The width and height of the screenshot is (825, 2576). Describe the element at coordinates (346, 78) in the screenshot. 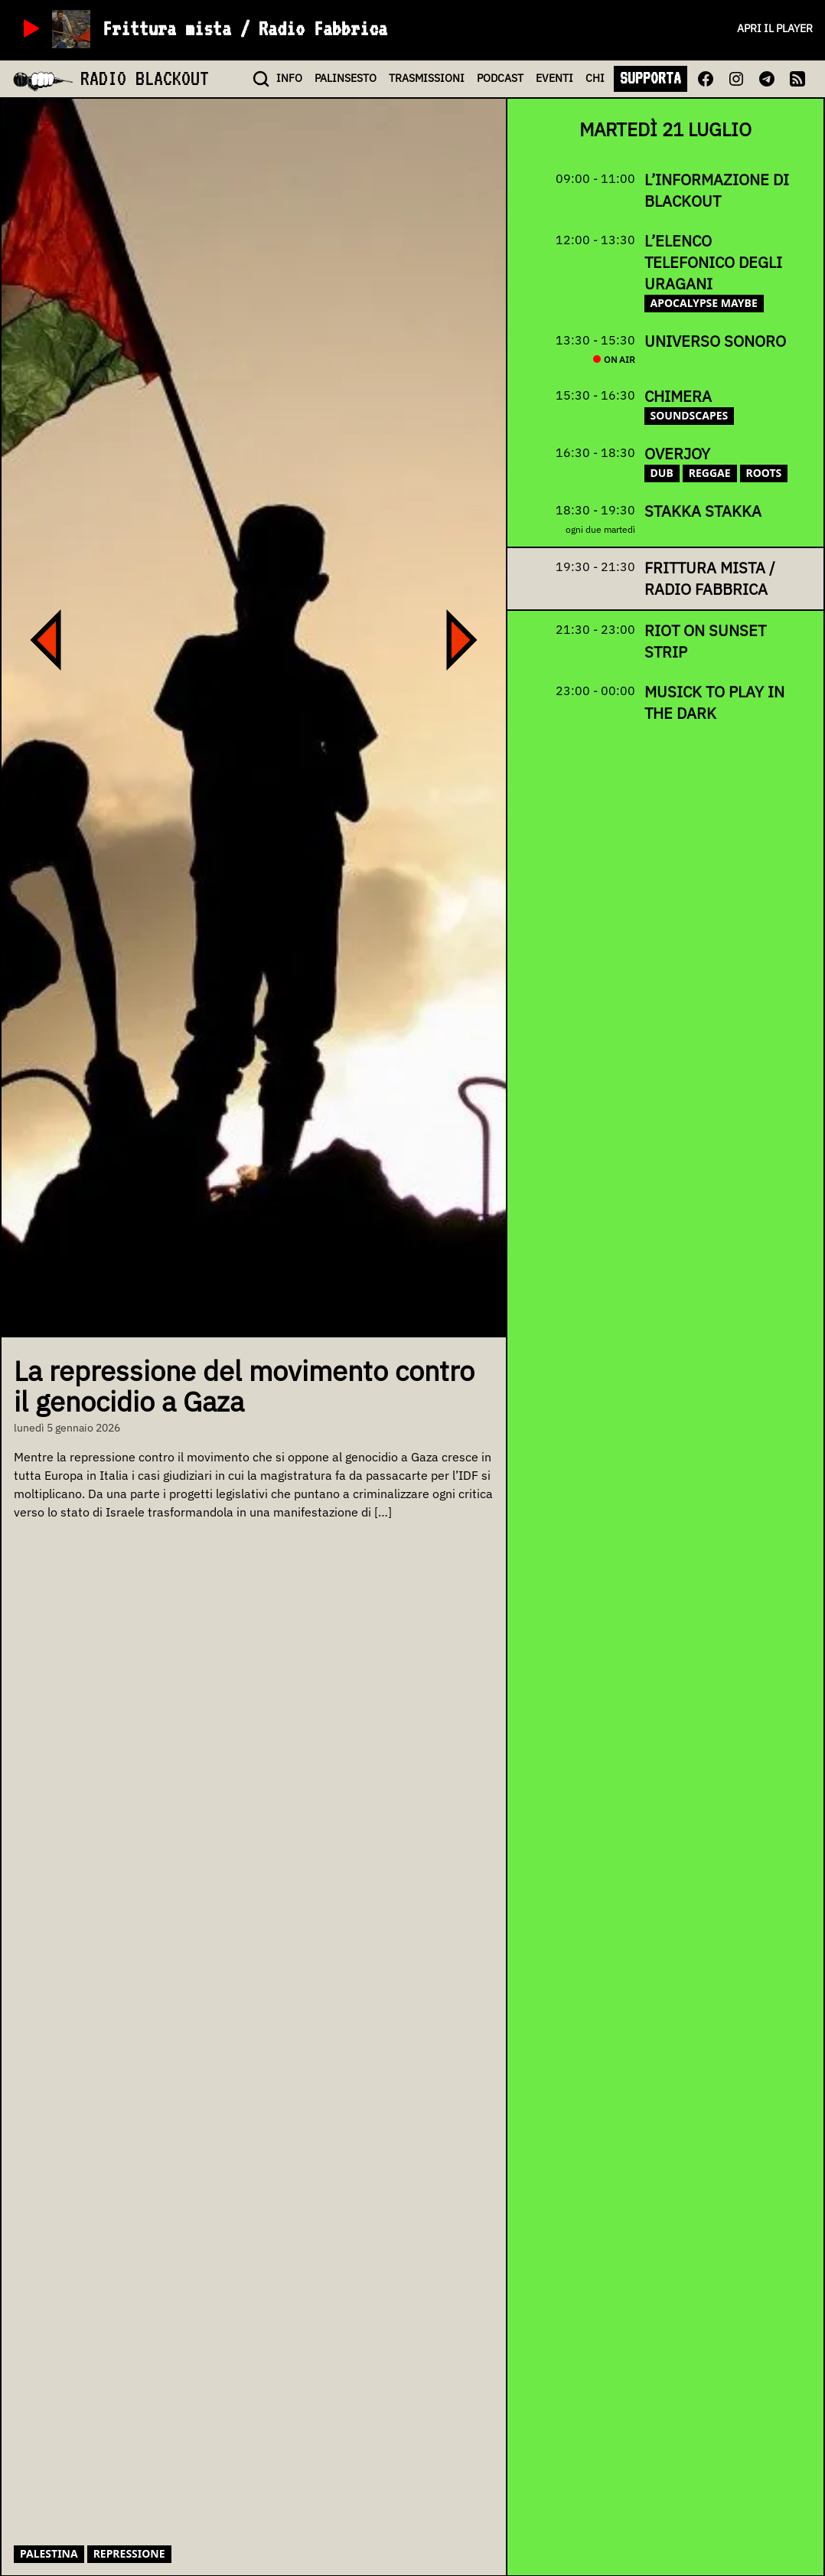

I see `PALINSESTO` at that location.